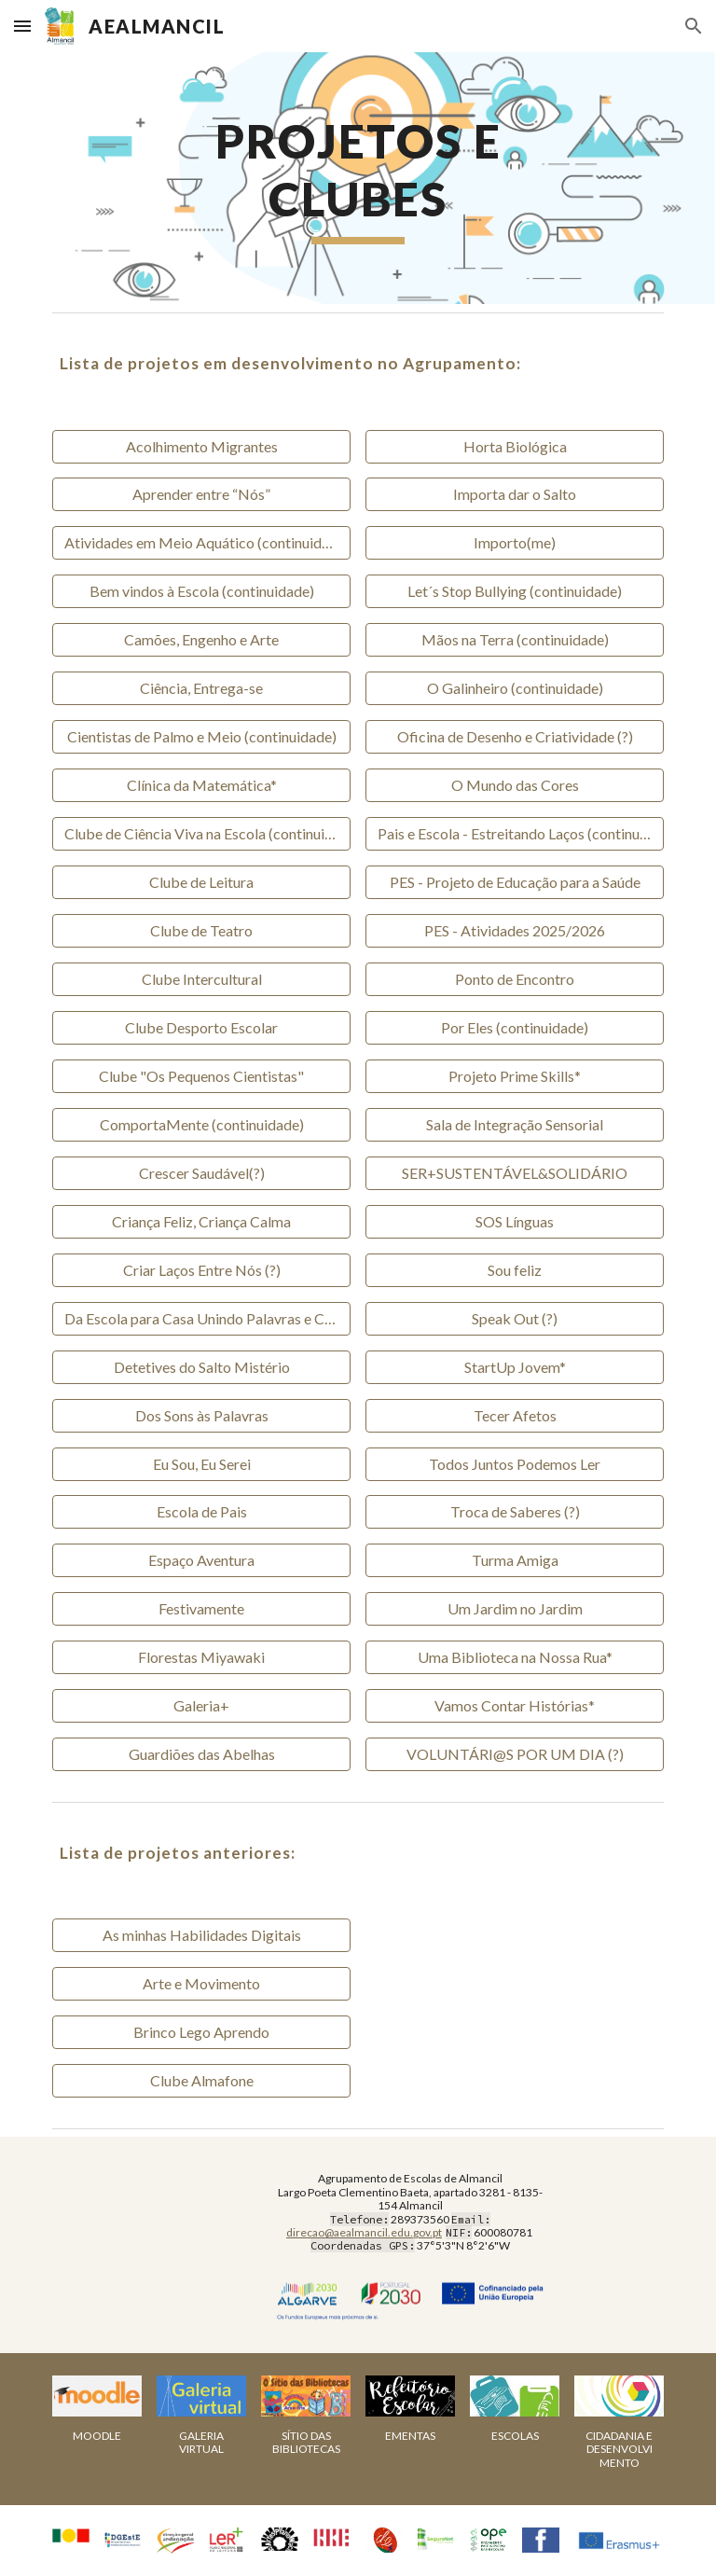  I want to click on [Cientistas de Palmo e Meio (continuidade)], so click(201, 737).